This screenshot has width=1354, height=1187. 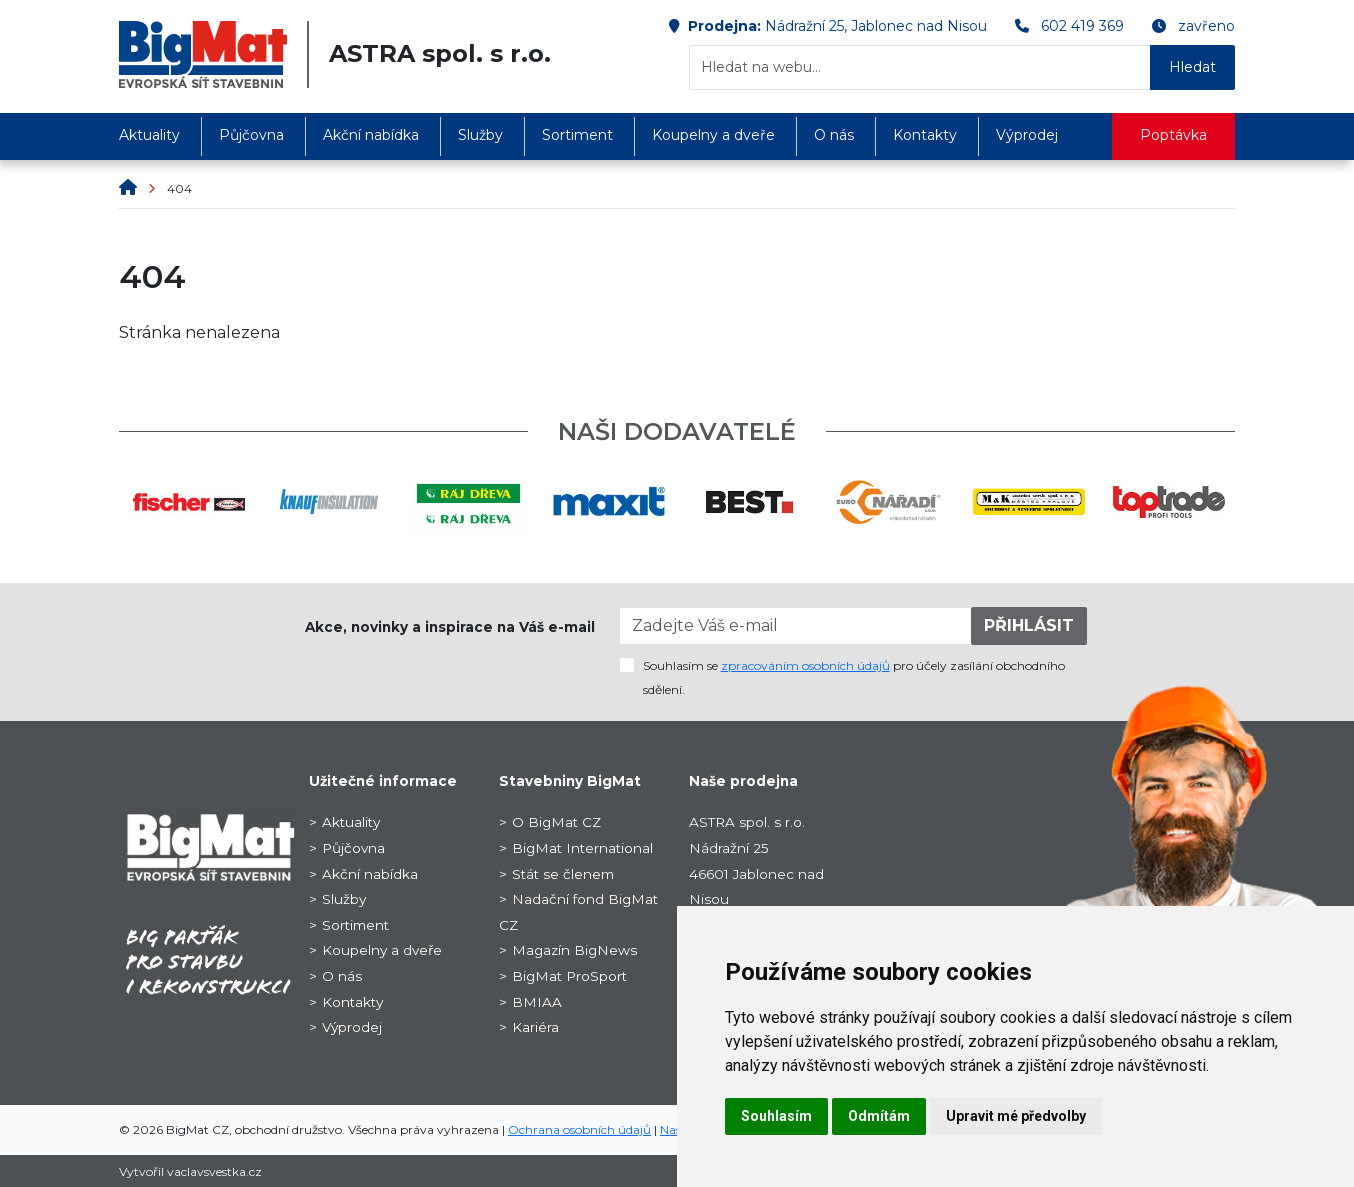 What do you see at coordinates (582, 848) in the screenshot?
I see `BigMat International` at bounding box center [582, 848].